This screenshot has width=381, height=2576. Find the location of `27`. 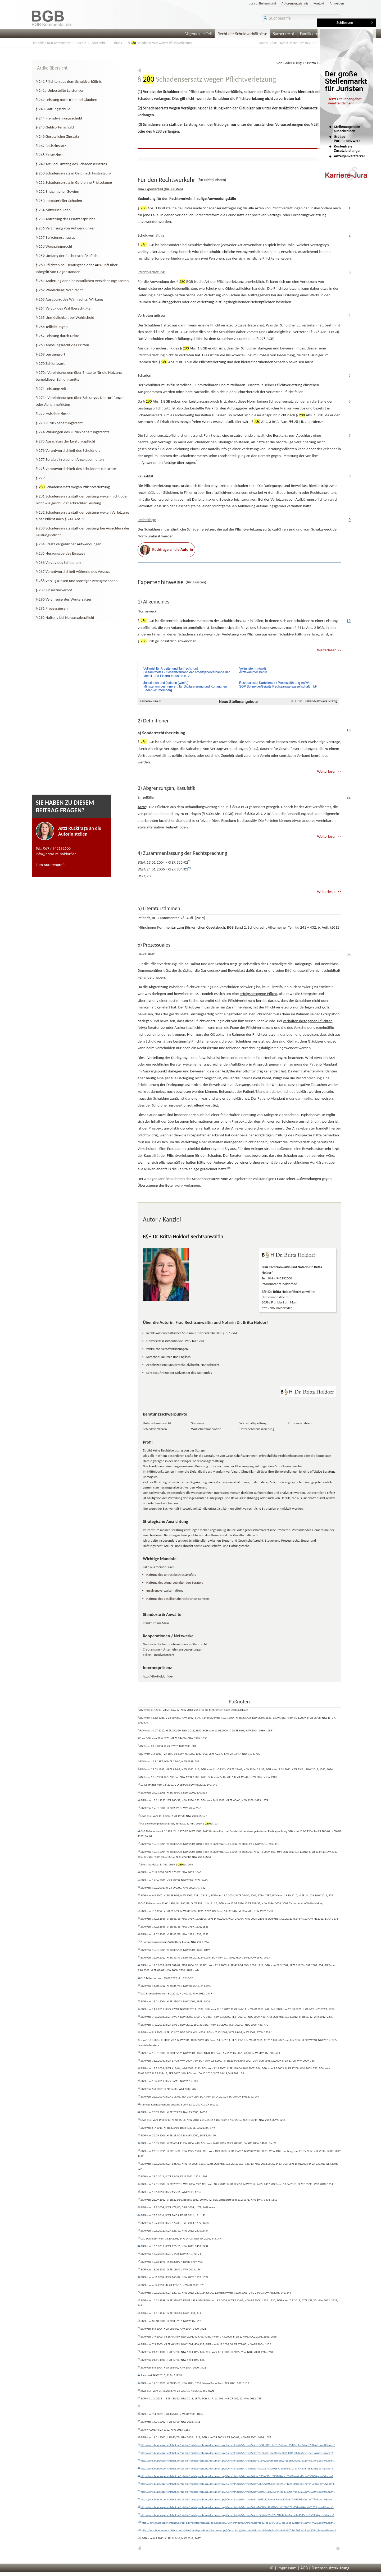

27 is located at coordinates (139, 1925).